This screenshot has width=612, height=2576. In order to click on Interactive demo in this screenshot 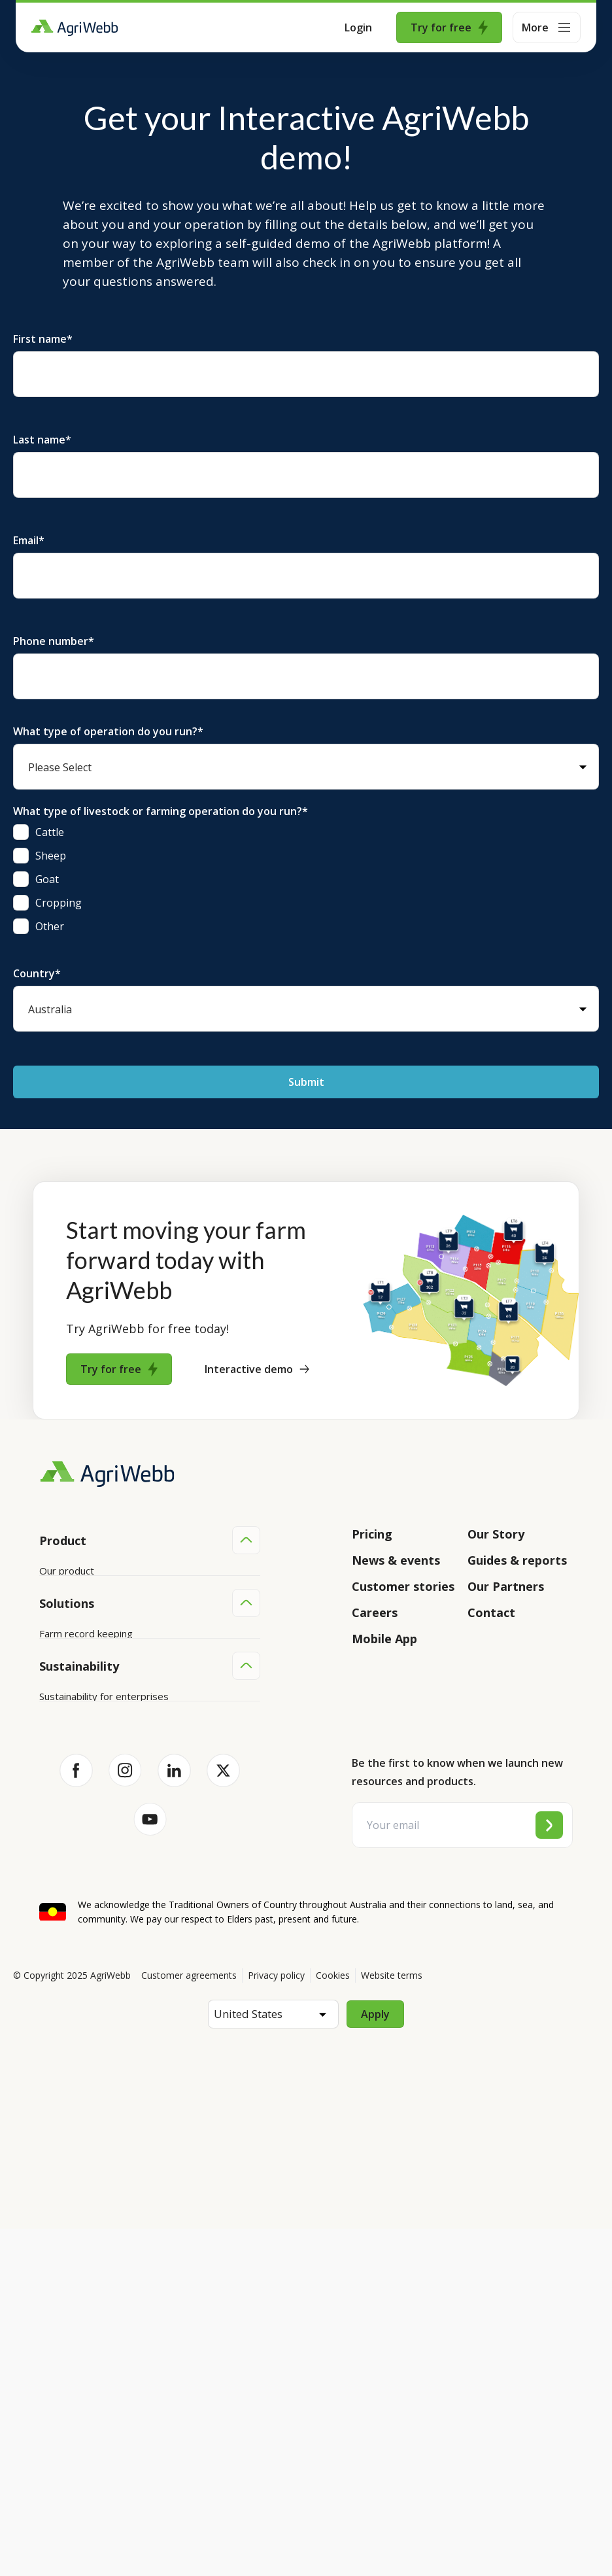, I will do `click(257, 1369)`.